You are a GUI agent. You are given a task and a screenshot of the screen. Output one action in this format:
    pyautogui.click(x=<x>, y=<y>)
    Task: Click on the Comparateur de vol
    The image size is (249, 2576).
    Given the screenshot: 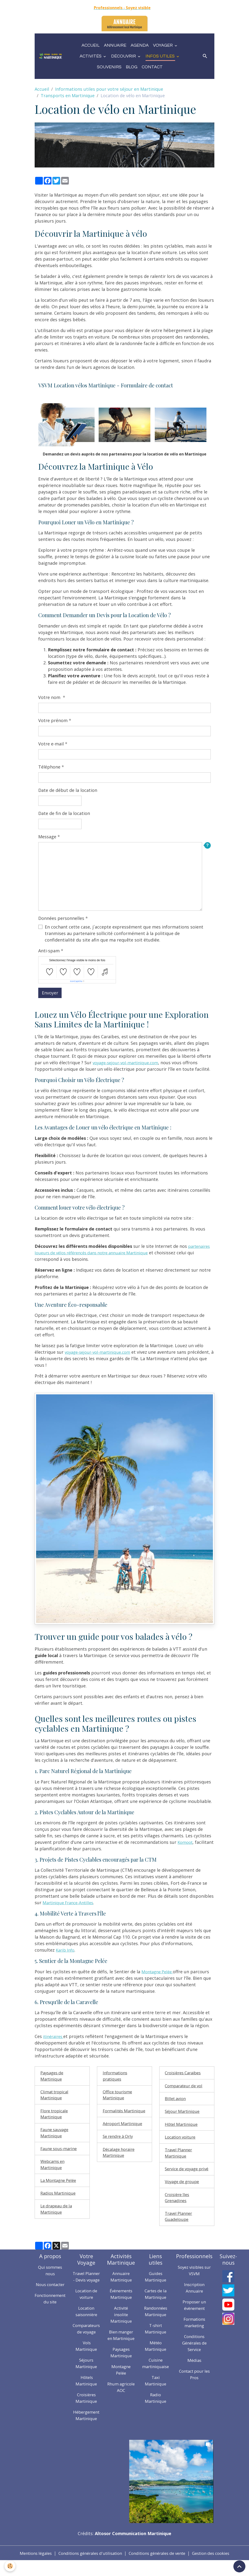 What is the action you would take?
    pyautogui.click(x=185, y=2086)
    